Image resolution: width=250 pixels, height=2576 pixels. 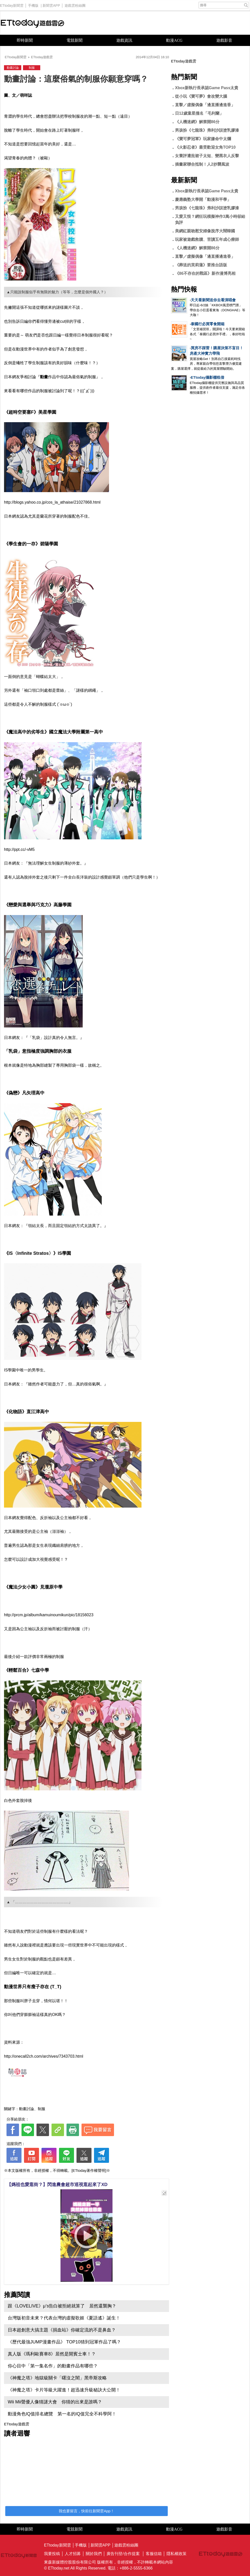 I want to click on 電競新聞, so click(x=74, y=40).